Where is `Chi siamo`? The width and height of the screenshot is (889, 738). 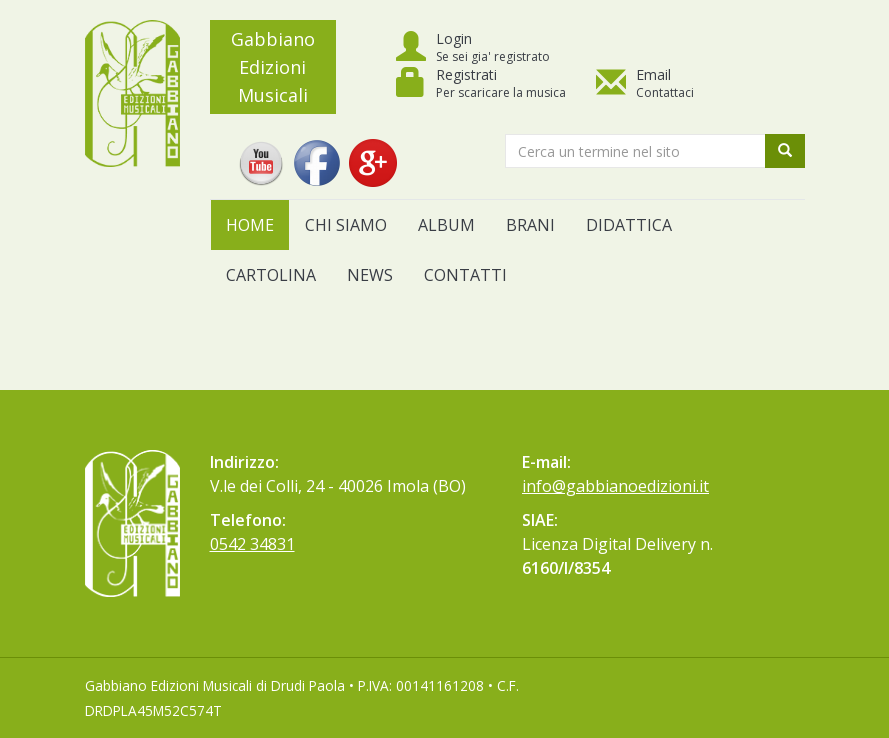 Chi siamo is located at coordinates (346, 225).